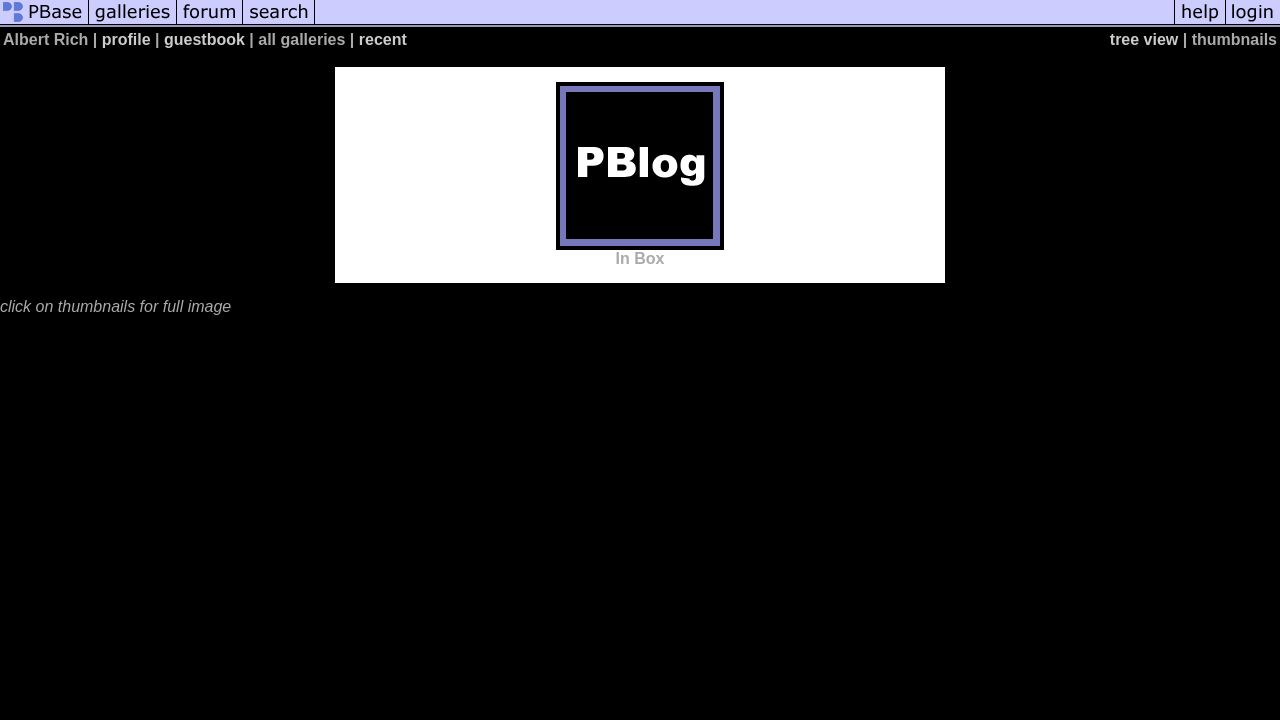 The image size is (1280, 720). Describe the element at coordinates (1144, 39) in the screenshot. I see `tree view` at that location.